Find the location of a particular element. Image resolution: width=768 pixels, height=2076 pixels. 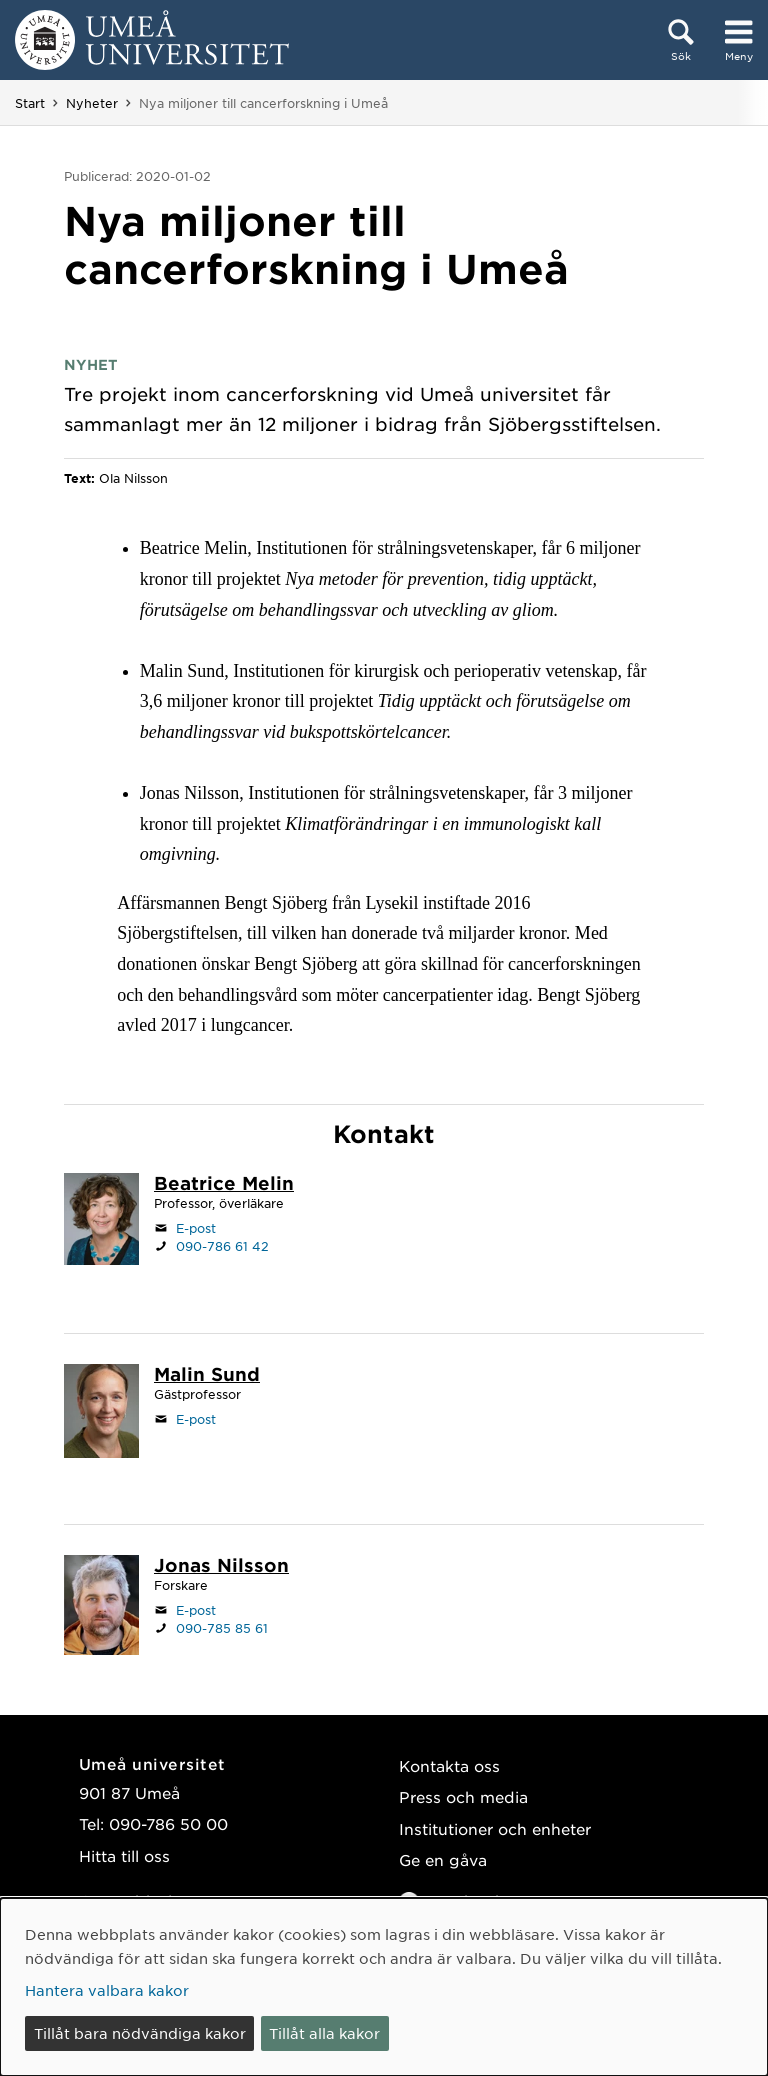

[Personalsida Jonas Nilsson] is located at coordinates (221, 1567).